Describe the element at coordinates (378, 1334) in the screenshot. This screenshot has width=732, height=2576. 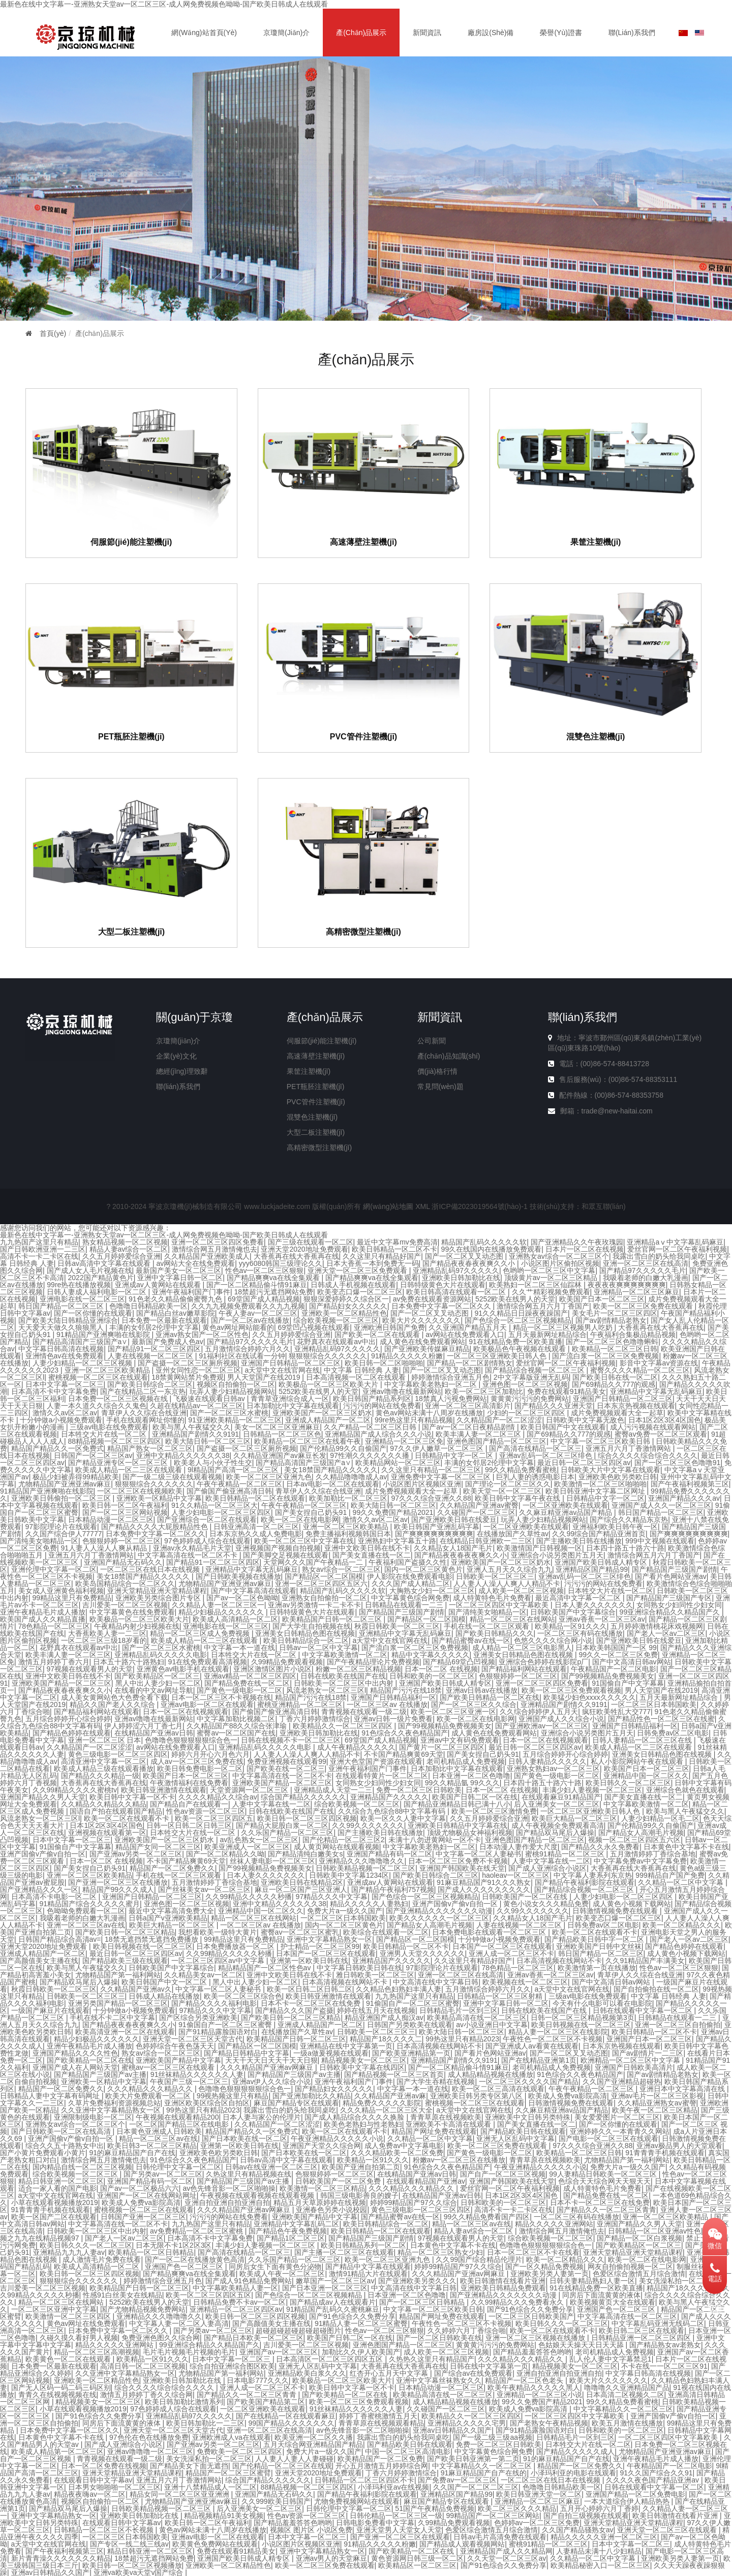
I see `国产欧美一区二区在线观看` at that location.